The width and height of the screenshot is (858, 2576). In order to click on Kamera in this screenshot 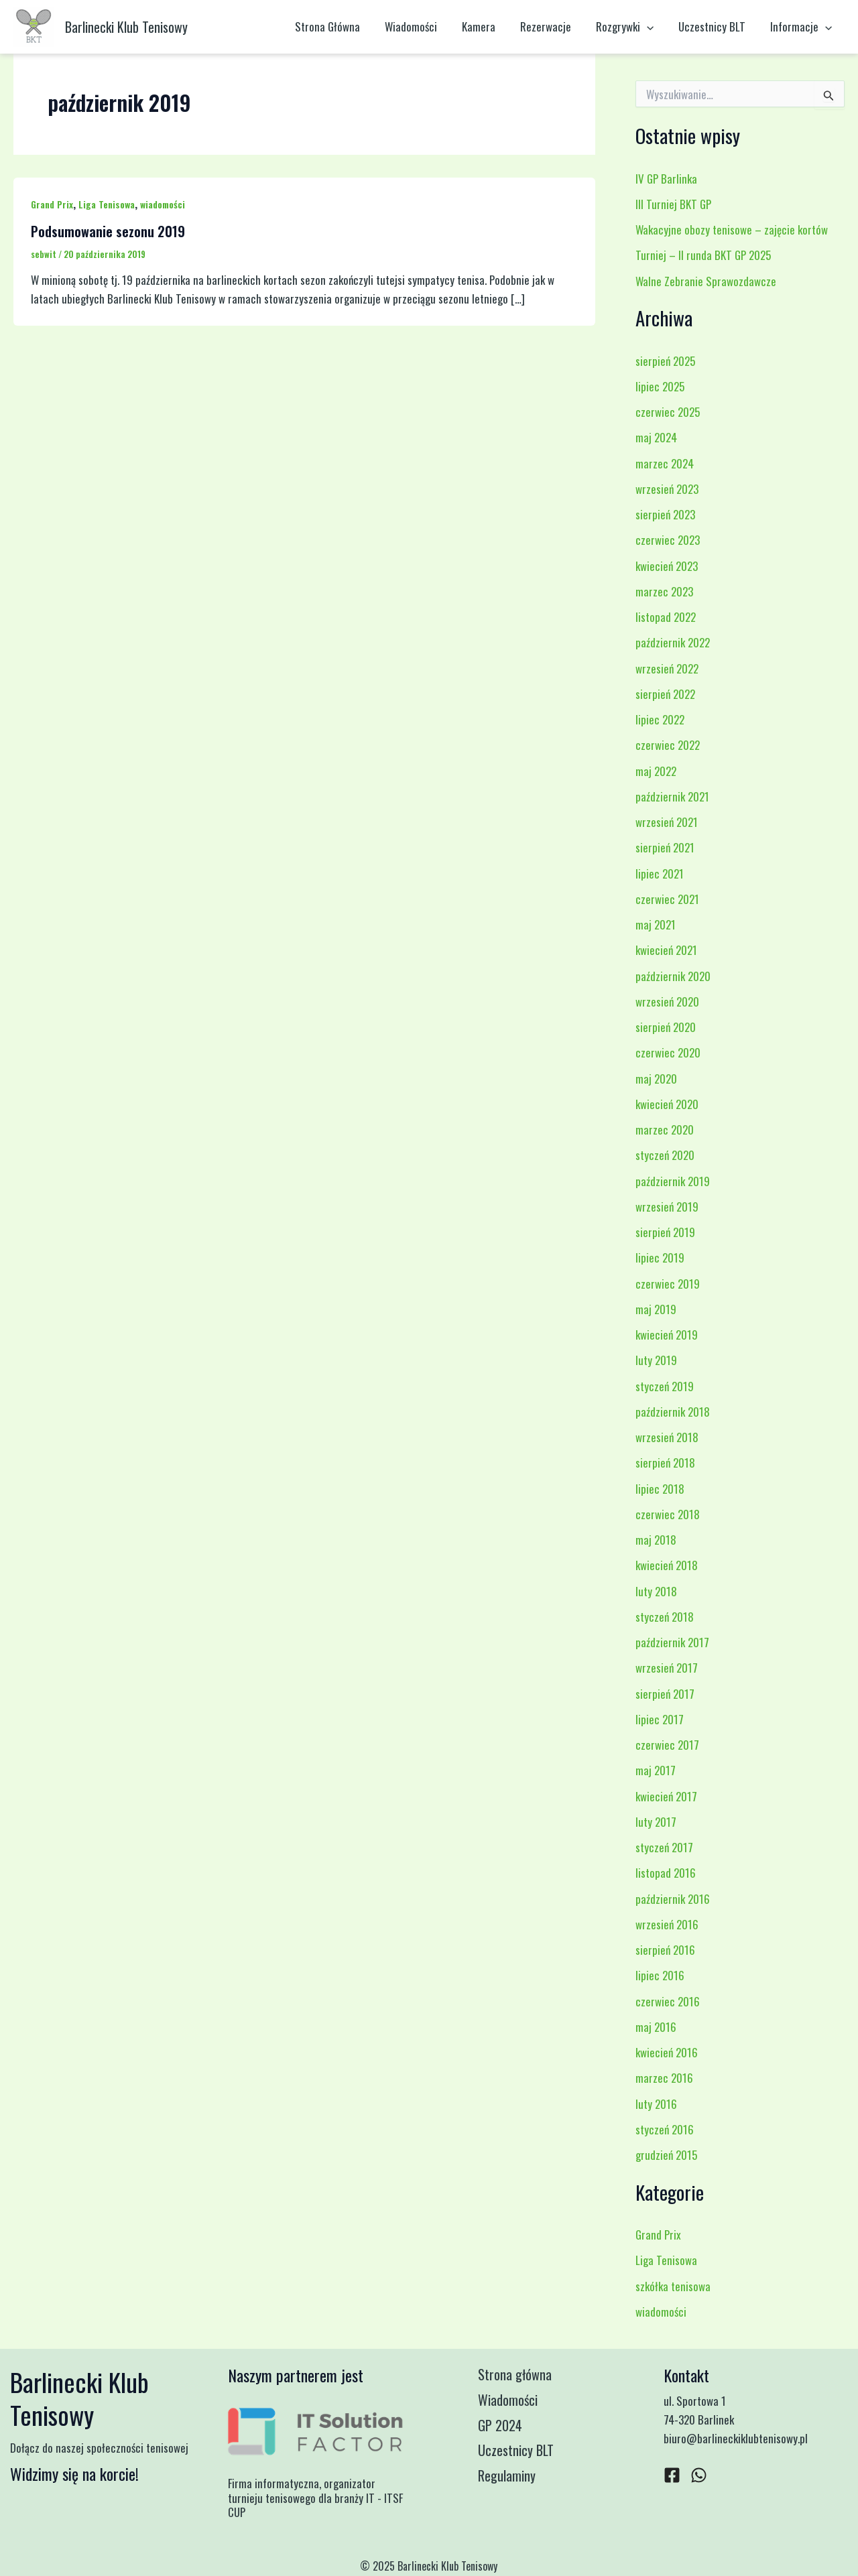, I will do `click(488, 26)`.